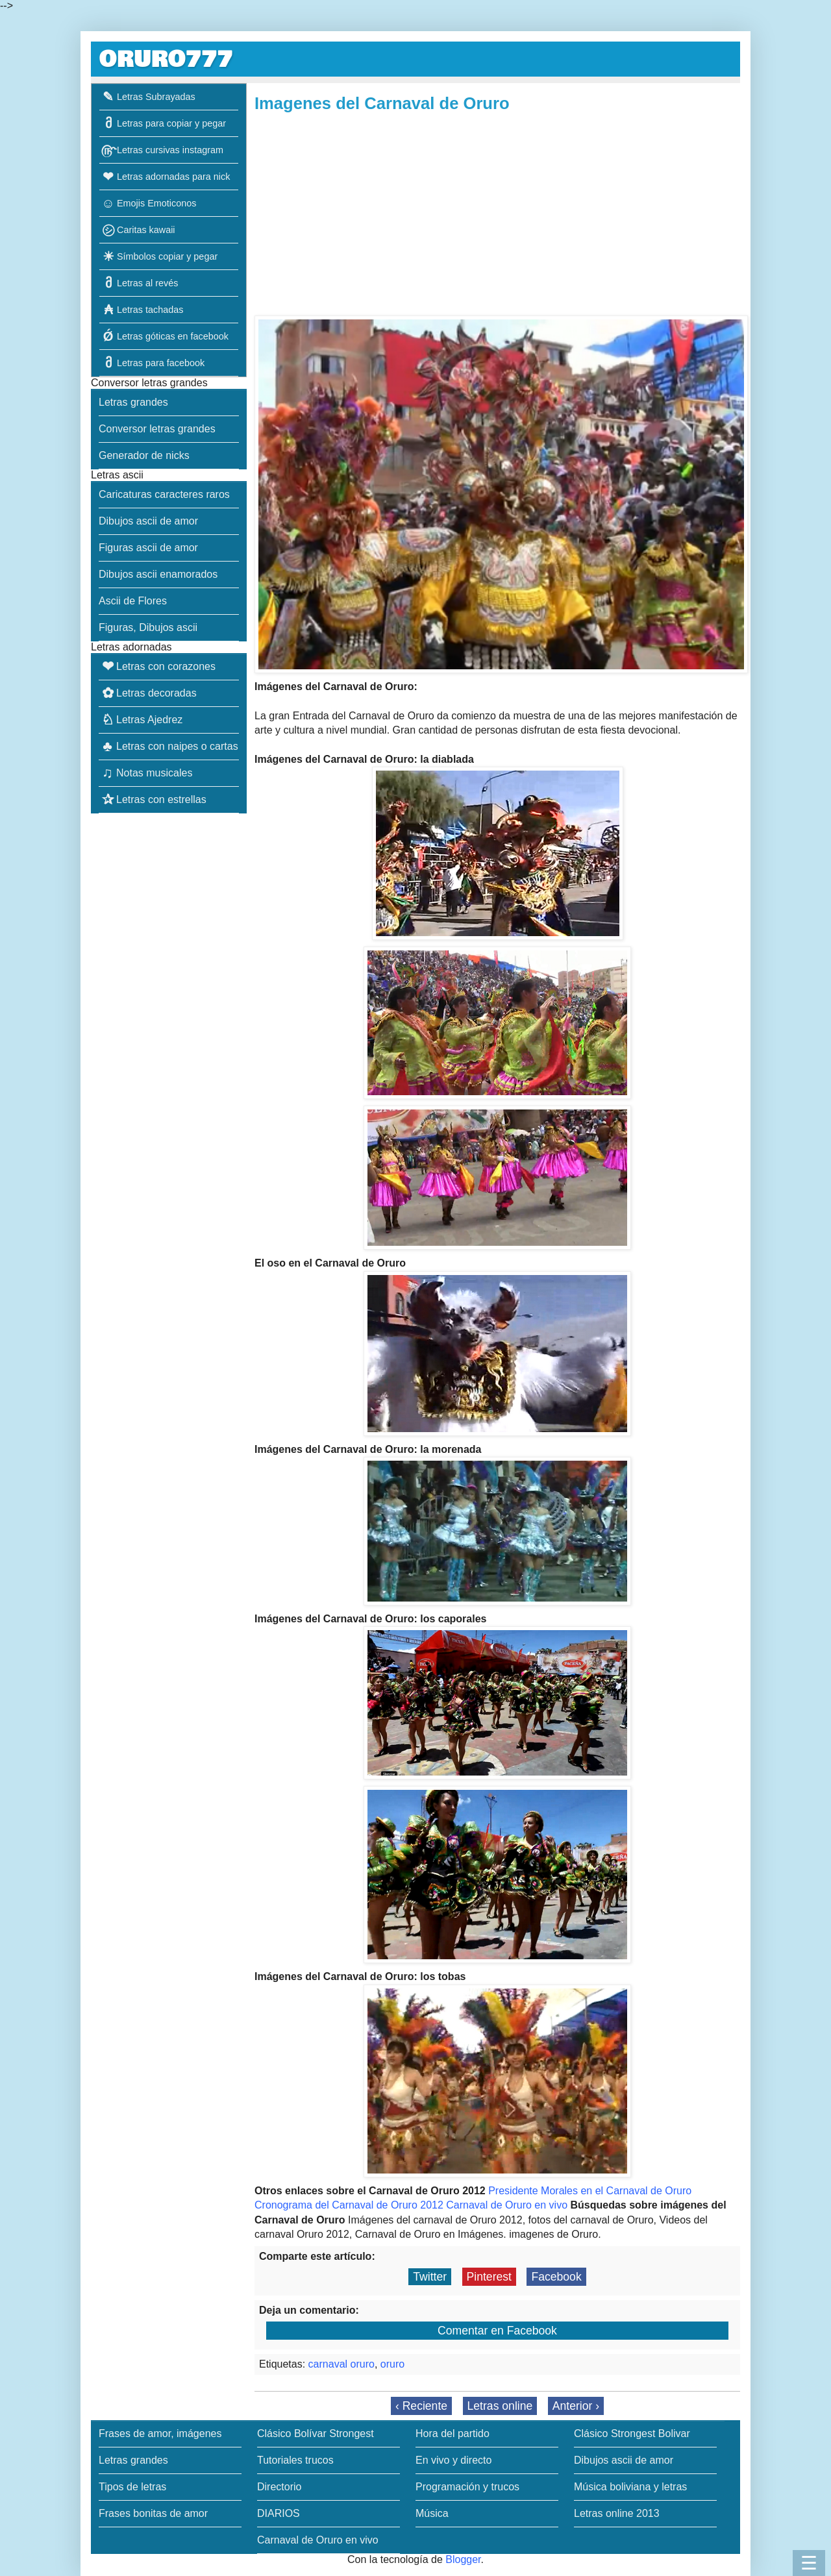 This screenshot has width=831, height=2576. I want to click on ‹ Reciente, so click(421, 2405).